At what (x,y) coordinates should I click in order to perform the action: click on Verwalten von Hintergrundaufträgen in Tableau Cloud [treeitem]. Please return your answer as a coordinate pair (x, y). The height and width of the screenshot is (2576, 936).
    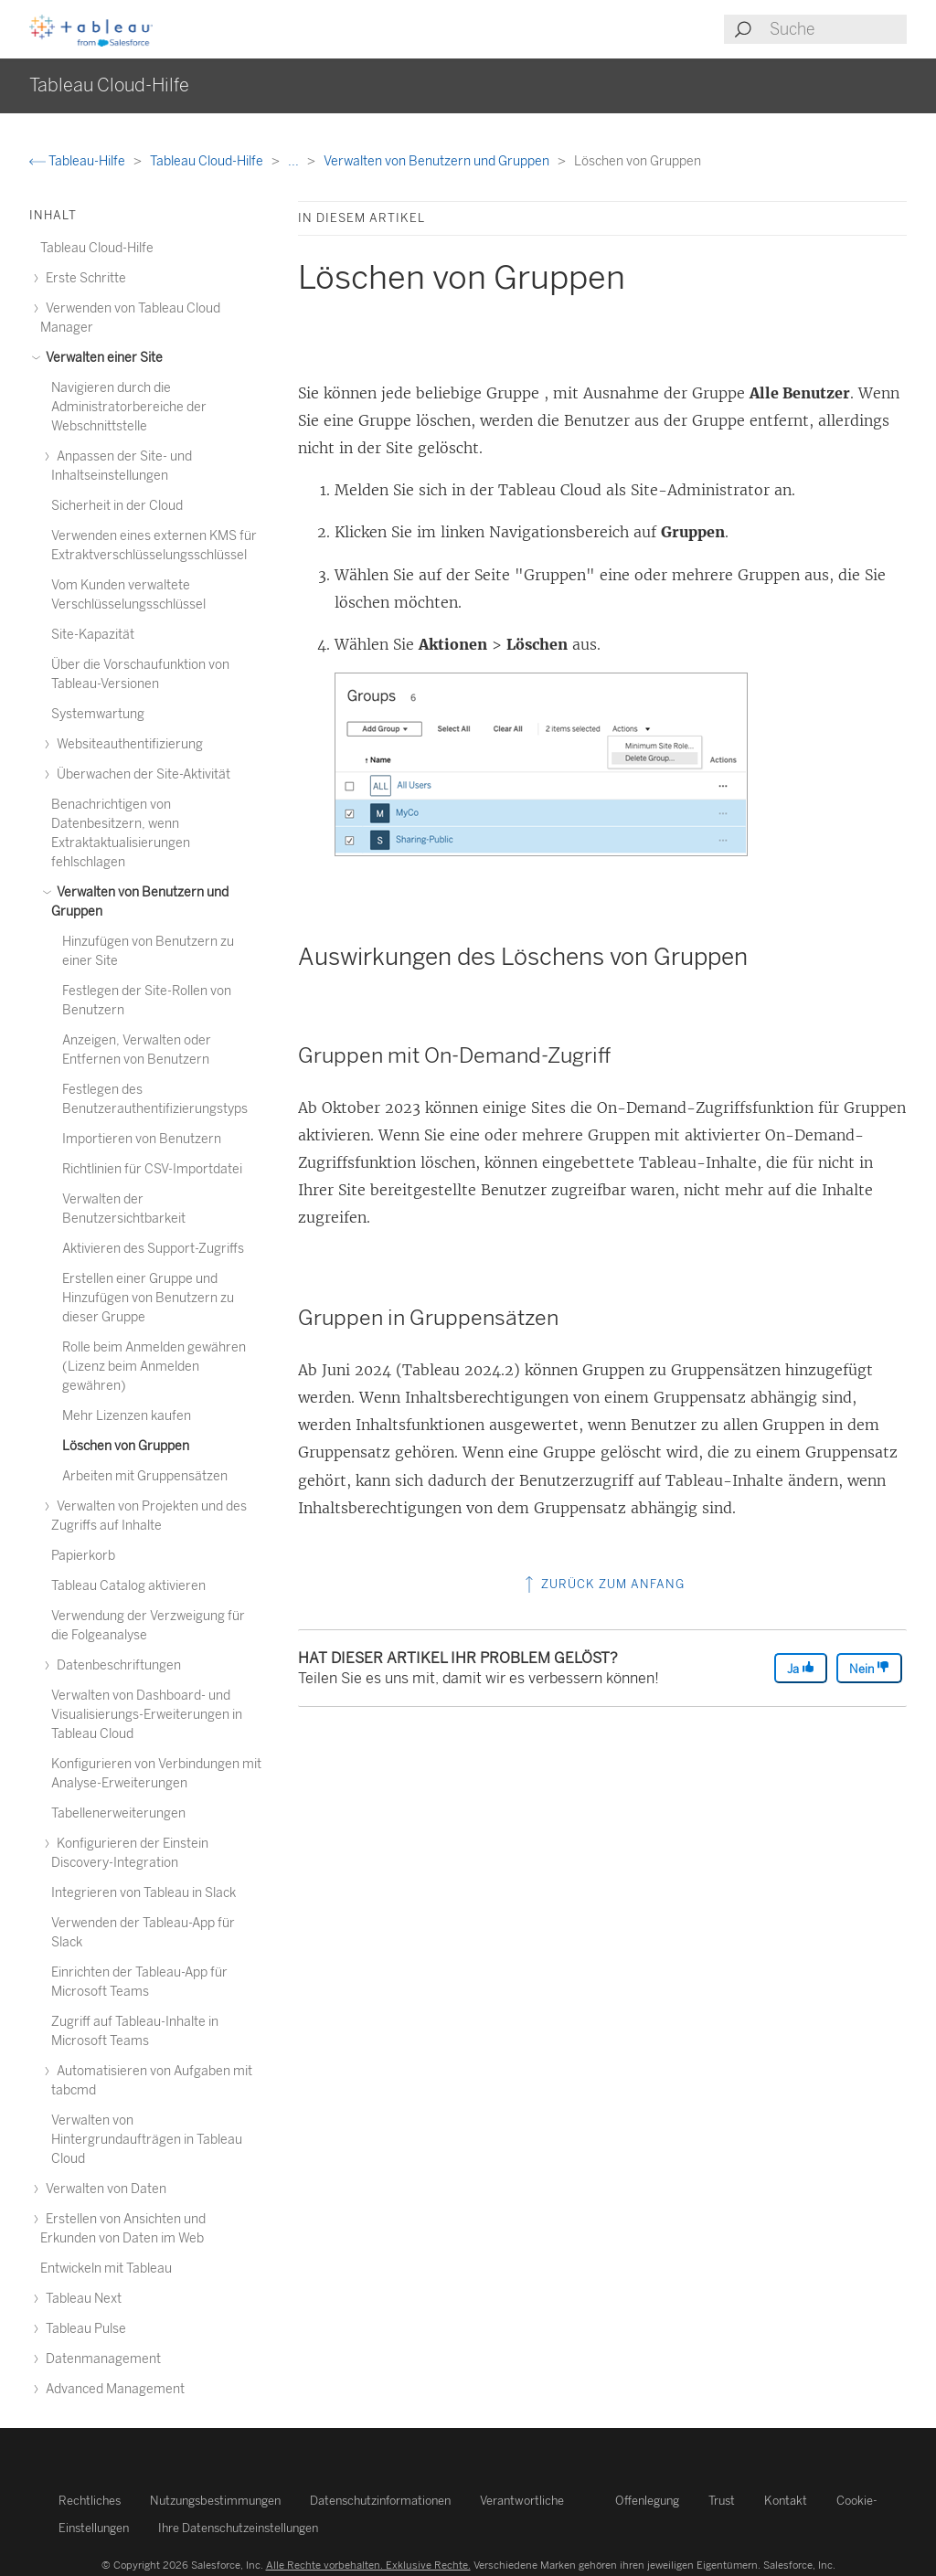
    Looking at the image, I should click on (146, 2140).